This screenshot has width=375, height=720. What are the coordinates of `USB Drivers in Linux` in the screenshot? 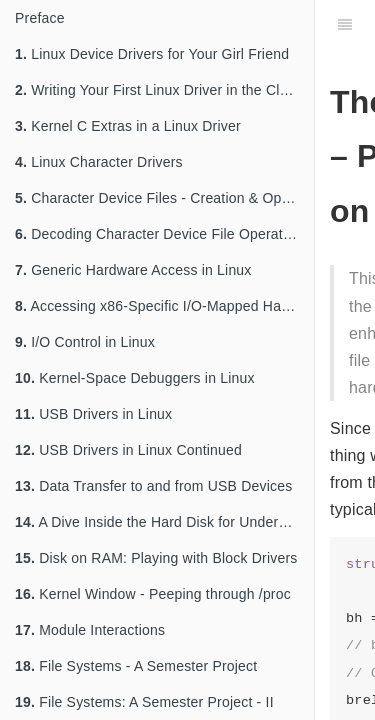 It's located at (93, 414).